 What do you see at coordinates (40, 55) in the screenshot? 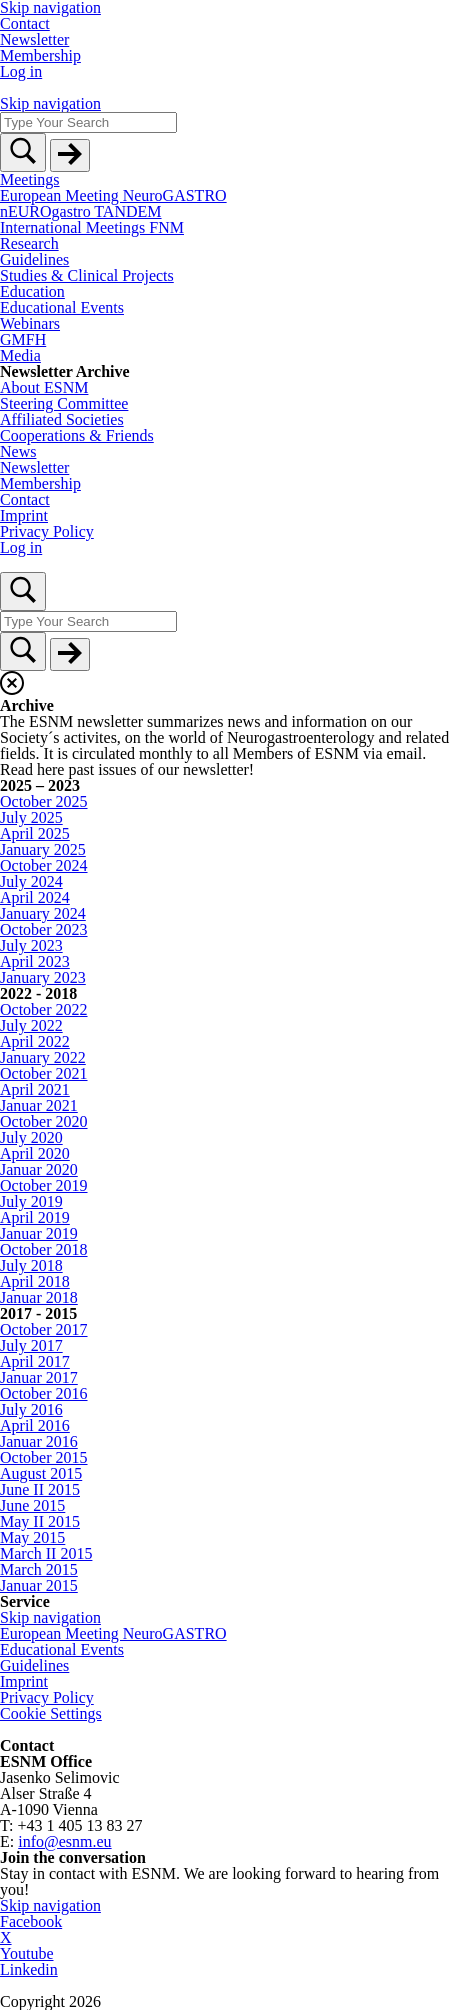
I see `Membership` at bounding box center [40, 55].